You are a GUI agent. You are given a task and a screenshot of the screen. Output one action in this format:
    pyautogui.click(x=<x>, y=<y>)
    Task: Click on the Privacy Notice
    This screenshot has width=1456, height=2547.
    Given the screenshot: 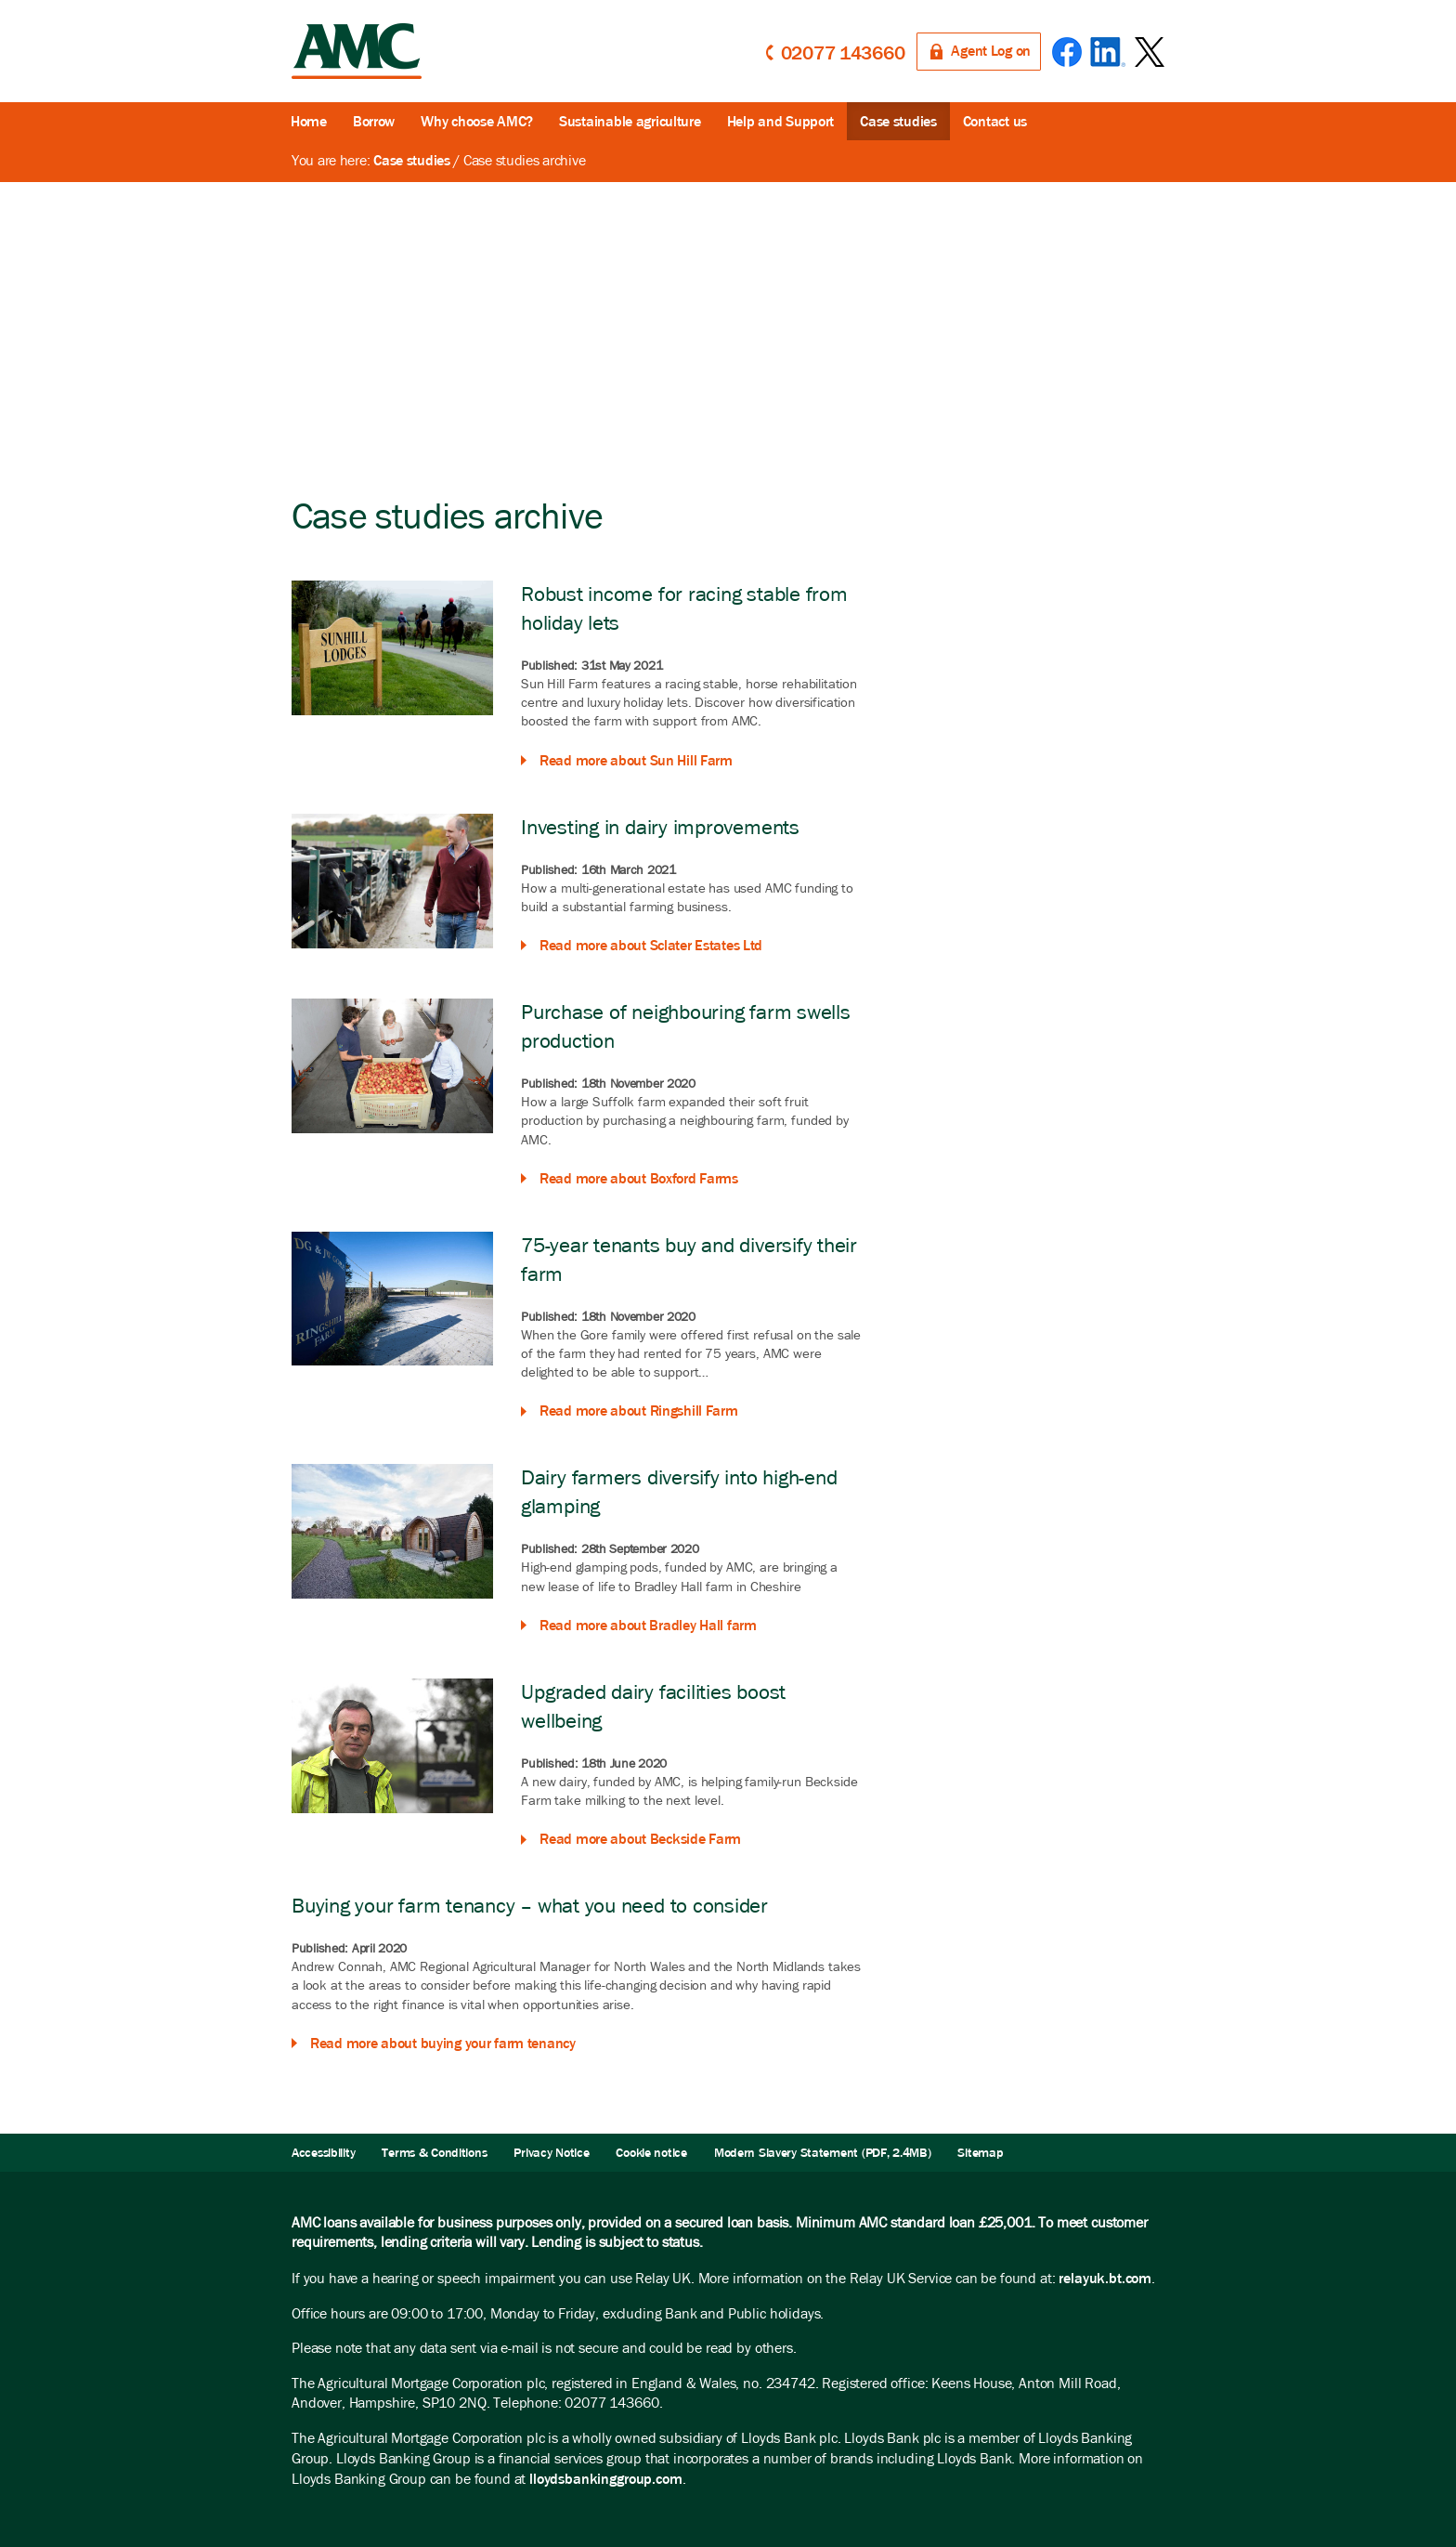 What is the action you would take?
    pyautogui.click(x=551, y=2153)
    